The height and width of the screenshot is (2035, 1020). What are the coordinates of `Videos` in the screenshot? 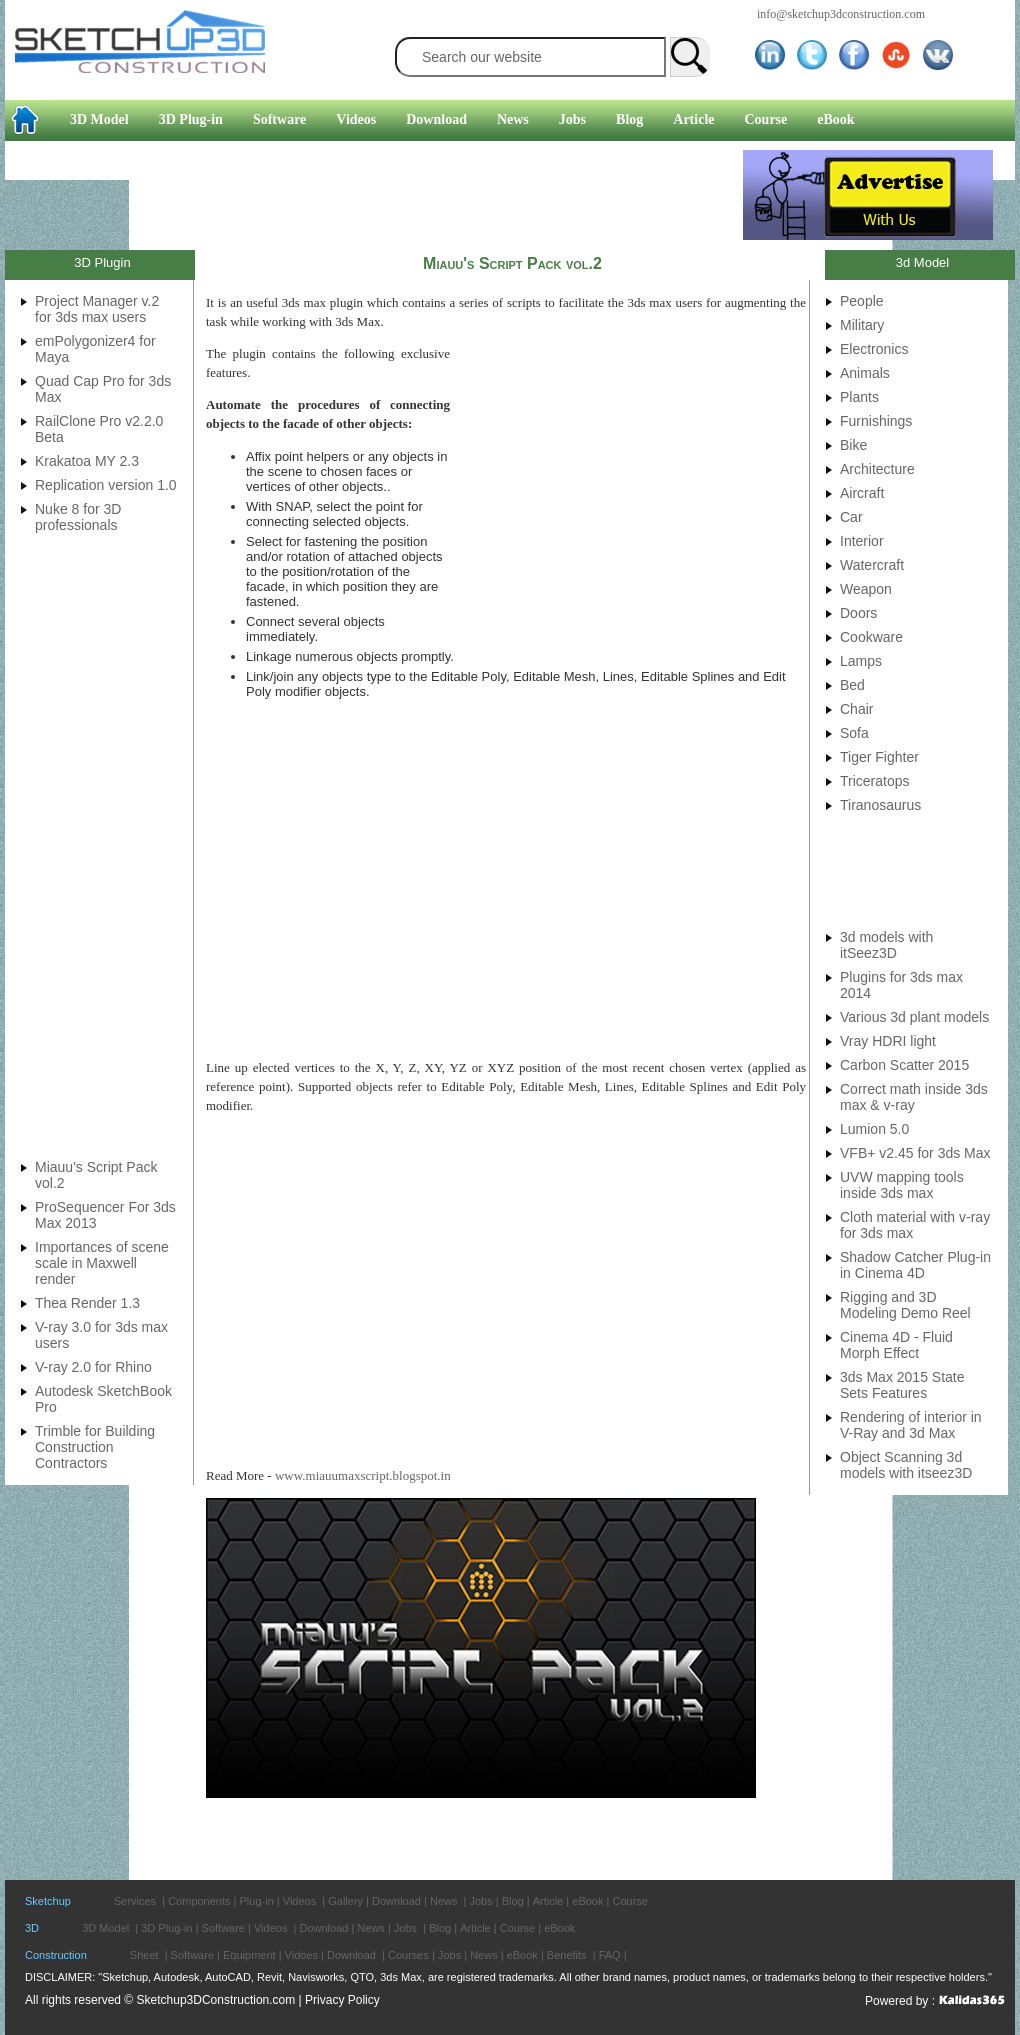 It's located at (356, 119).